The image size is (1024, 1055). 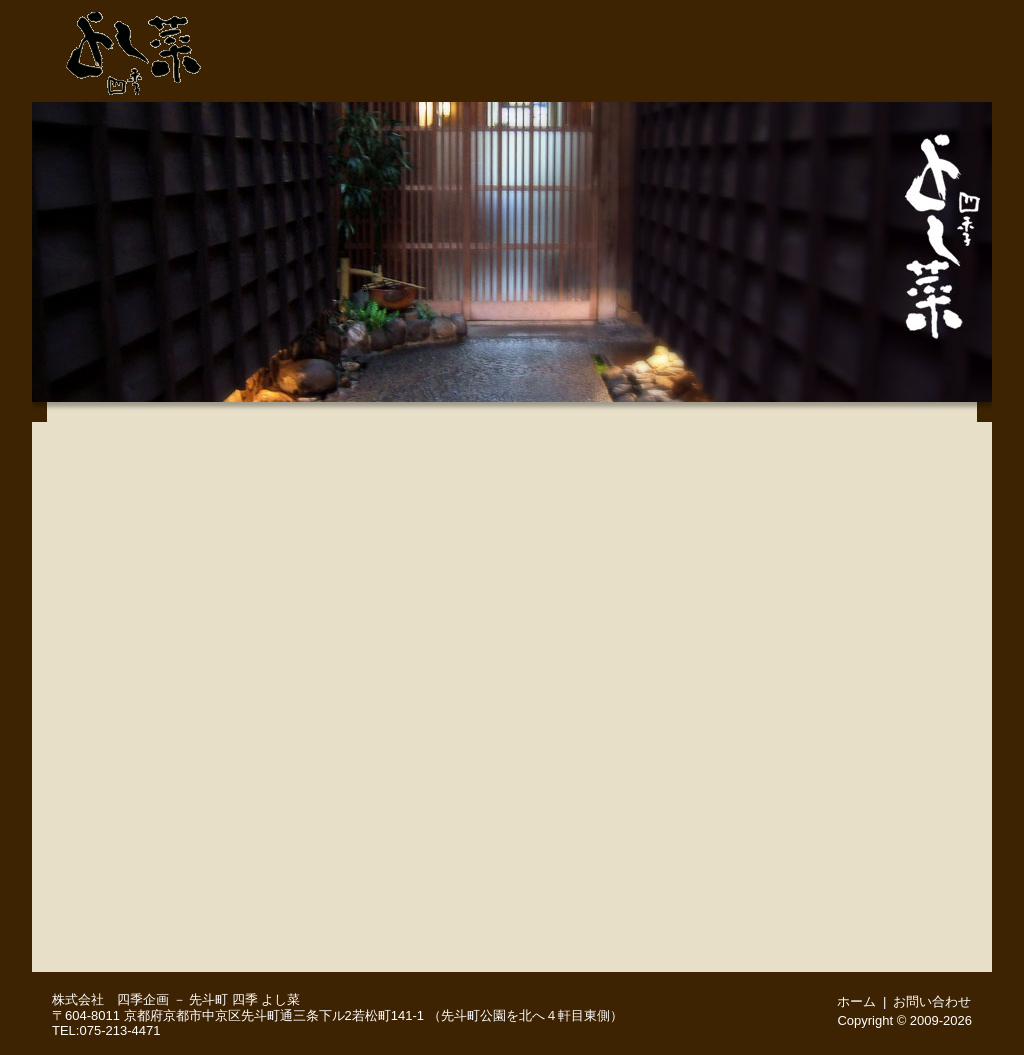 What do you see at coordinates (932, 15) in the screenshot?
I see `ホーム` at bounding box center [932, 15].